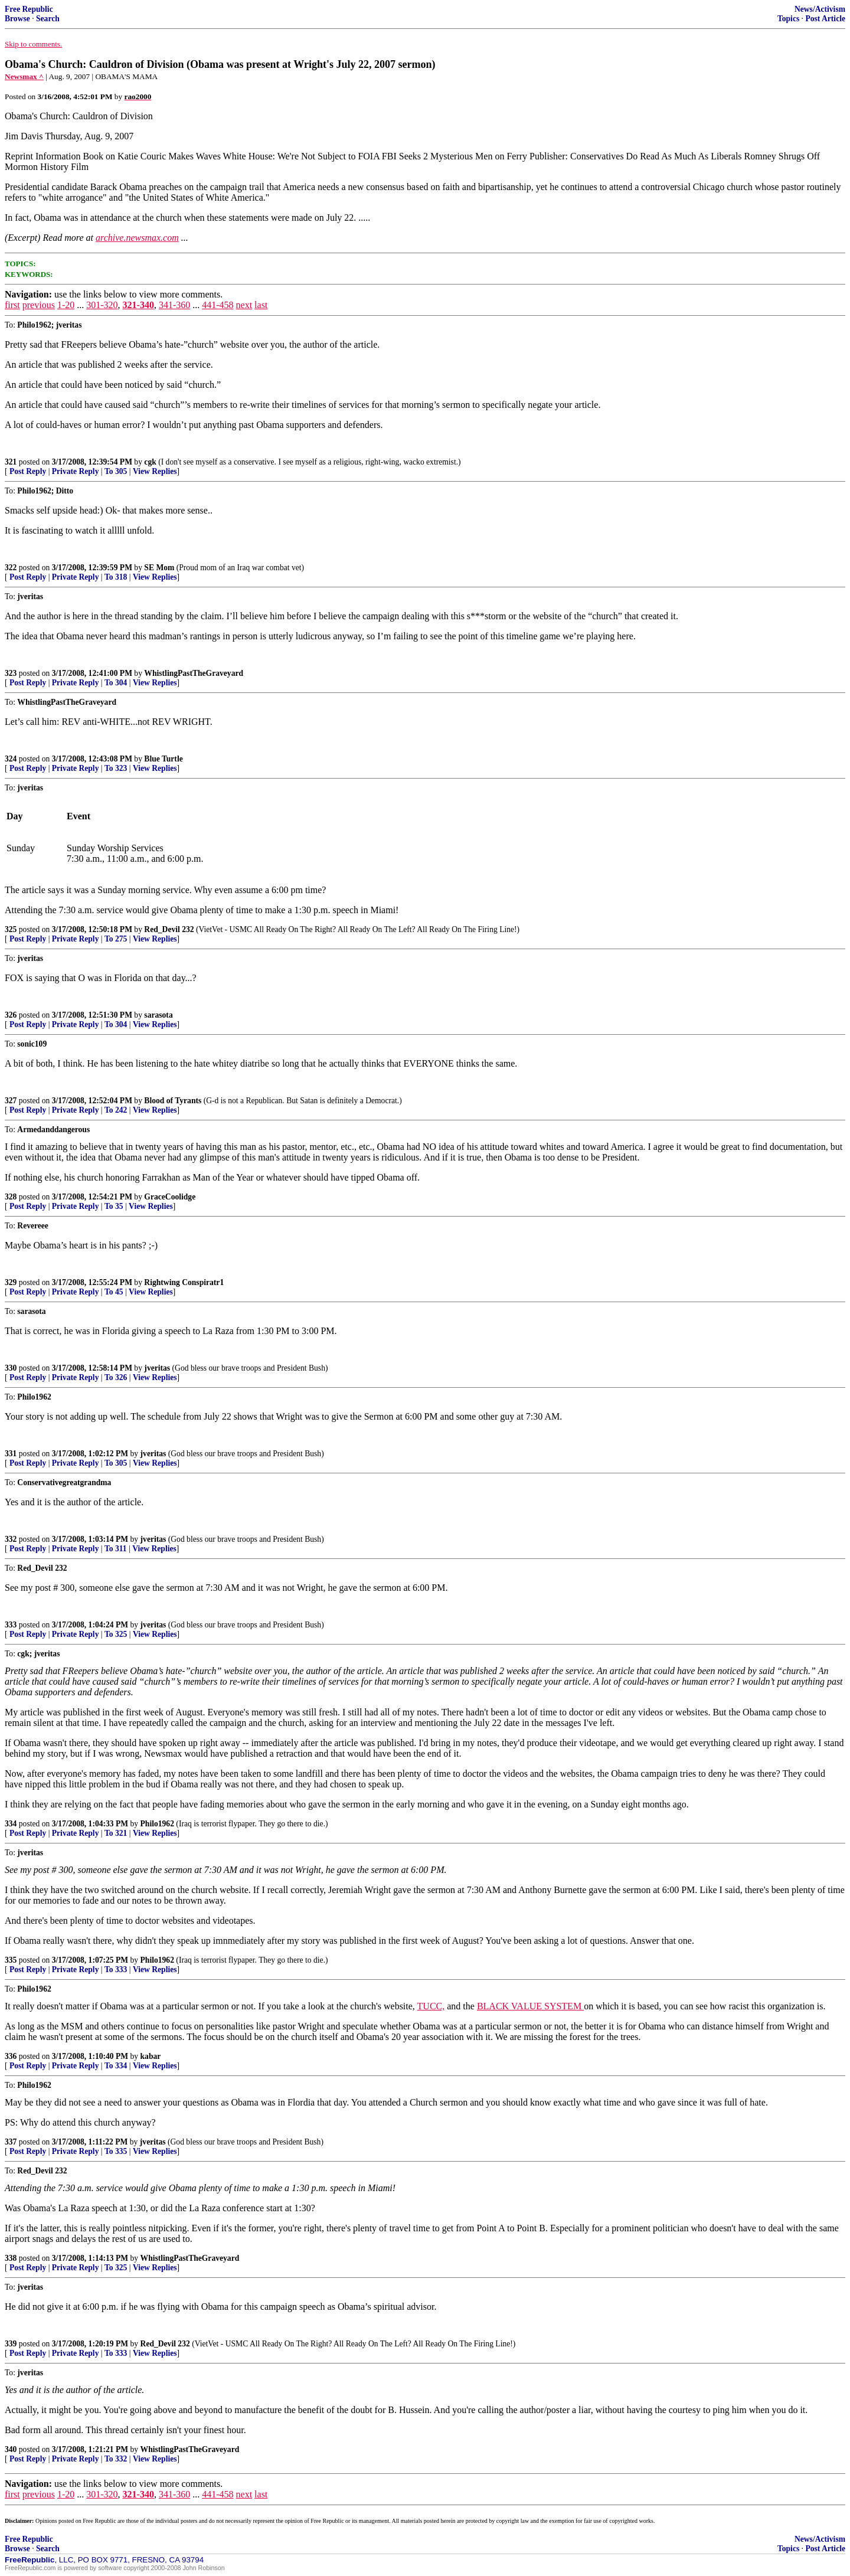 The width and height of the screenshot is (850, 2576). What do you see at coordinates (115, 1110) in the screenshot?
I see `To 242` at bounding box center [115, 1110].